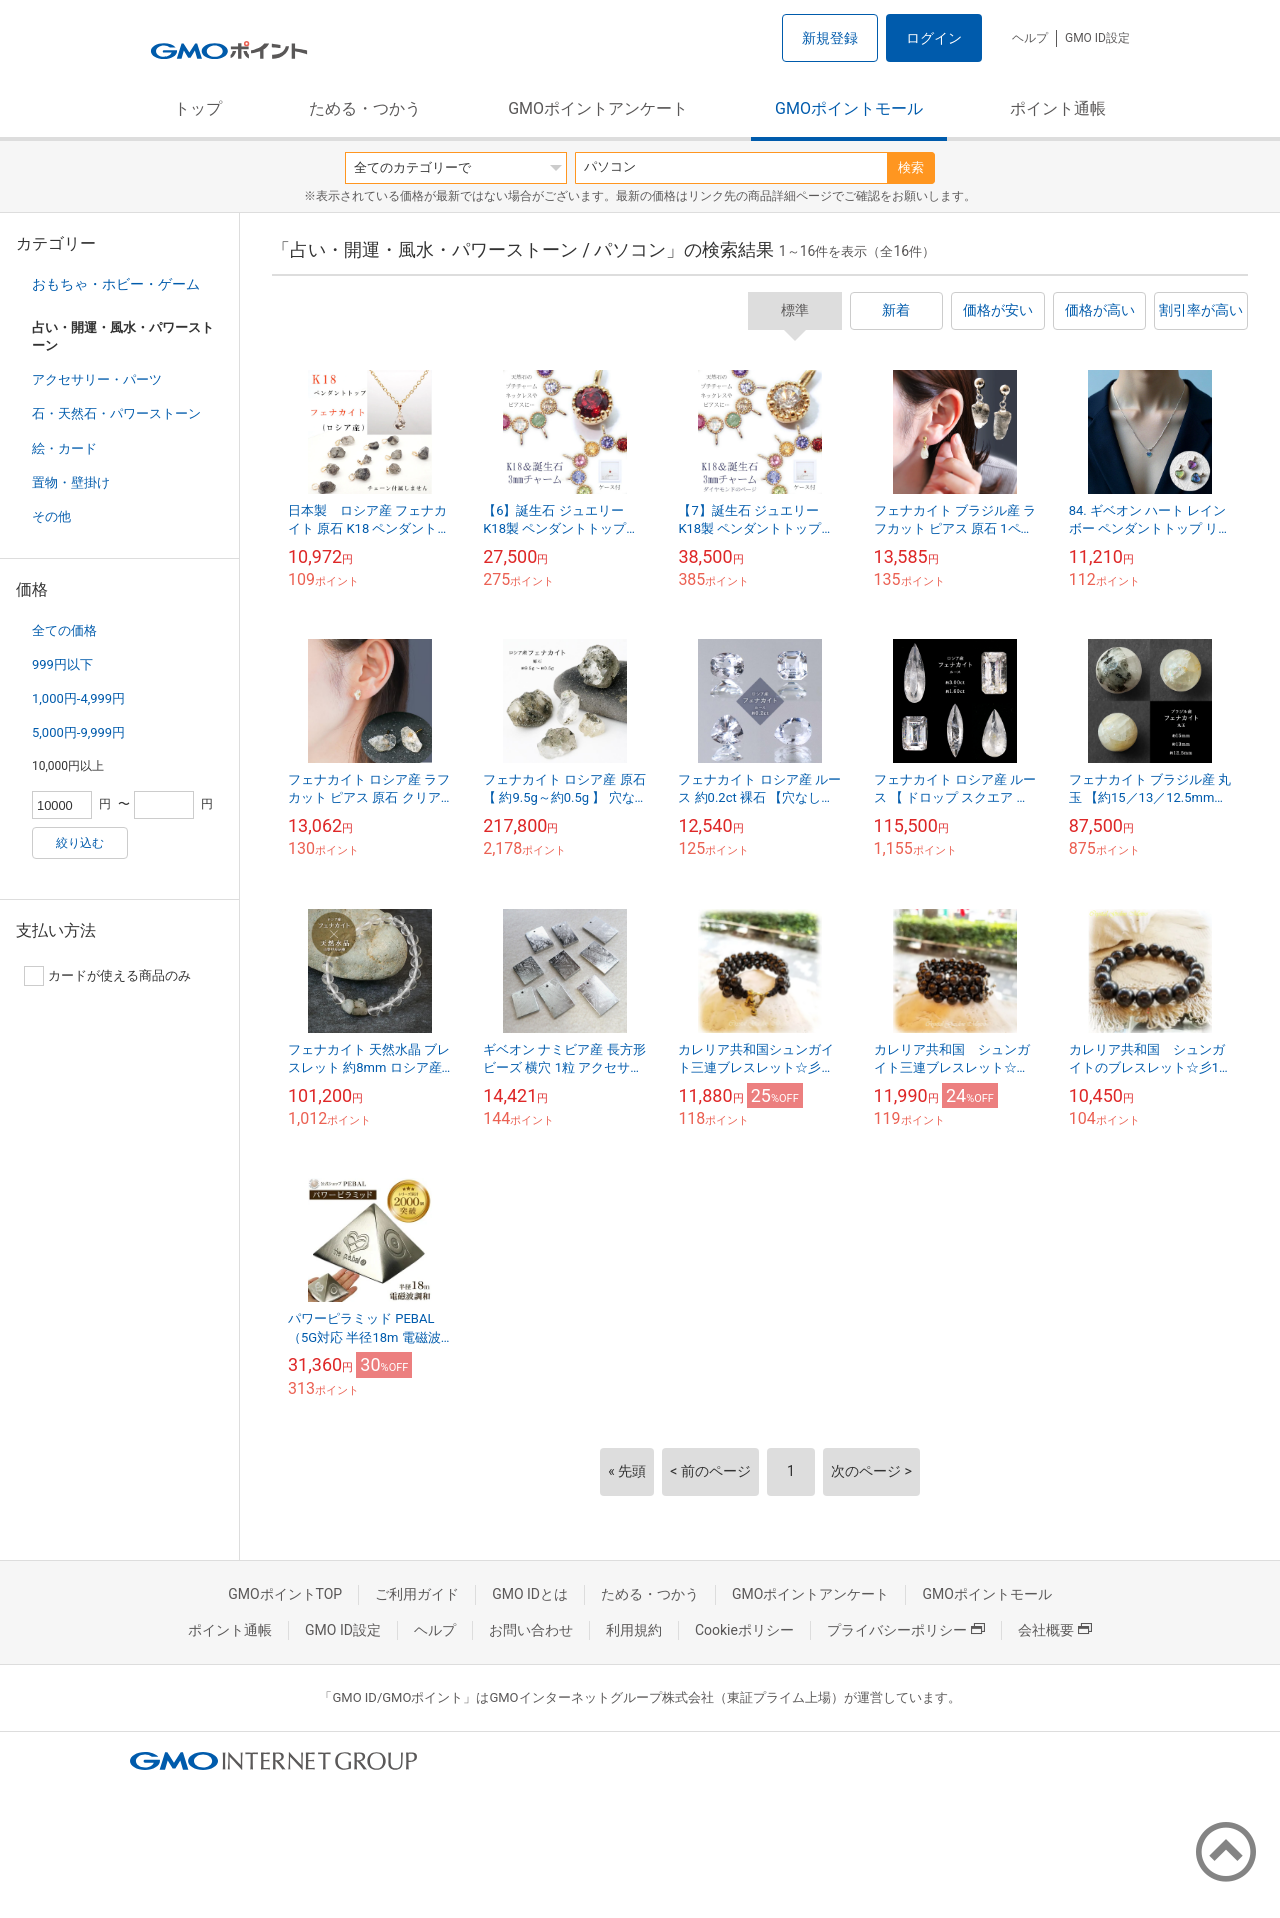  What do you see at coordinates (906, 1630) in the screenshot?
I see `プライバシーポリシー` at bounding box center [906, 1630].